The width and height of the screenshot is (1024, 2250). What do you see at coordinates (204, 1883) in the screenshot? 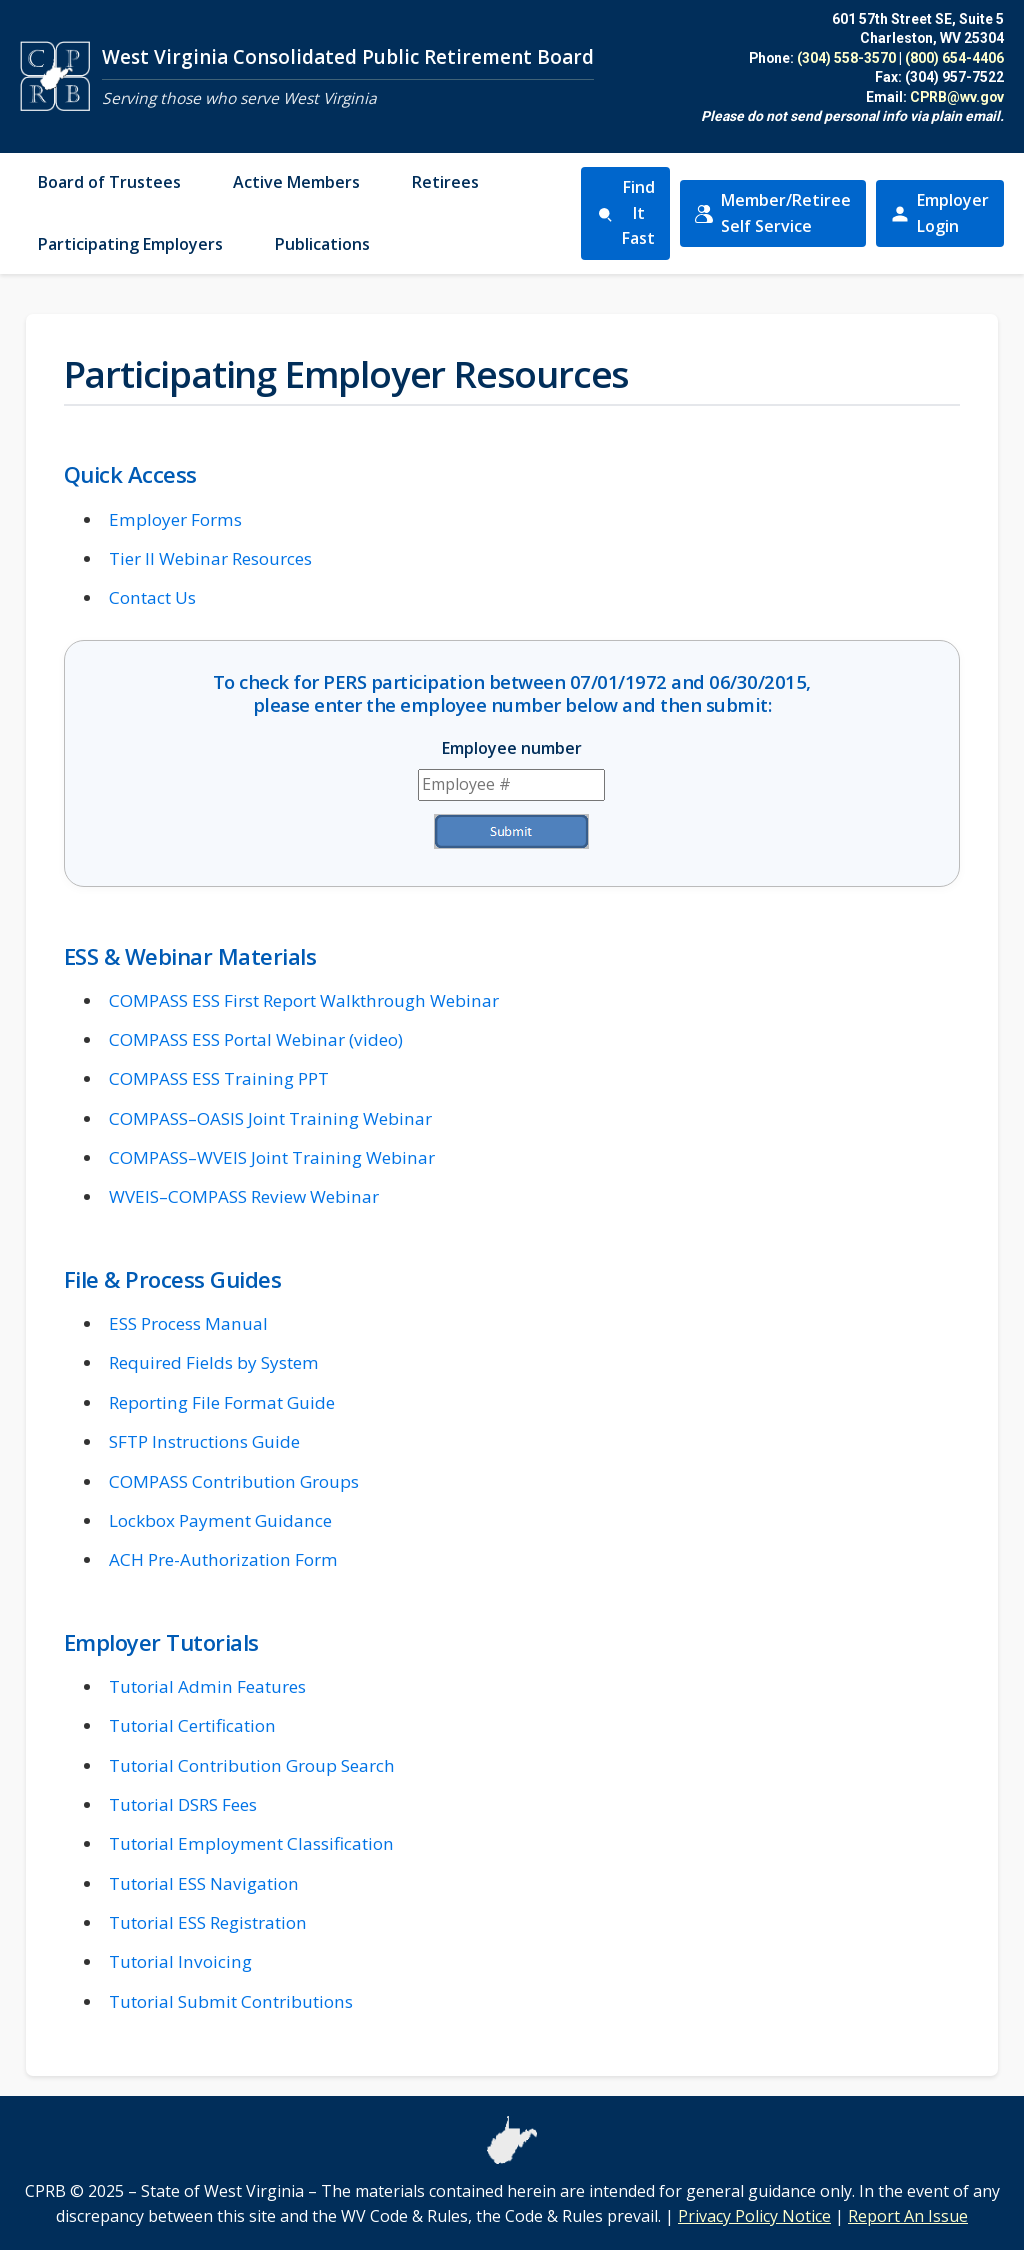
I see `Tutorial ESS Navigation` at bounding box center [204, 1883].